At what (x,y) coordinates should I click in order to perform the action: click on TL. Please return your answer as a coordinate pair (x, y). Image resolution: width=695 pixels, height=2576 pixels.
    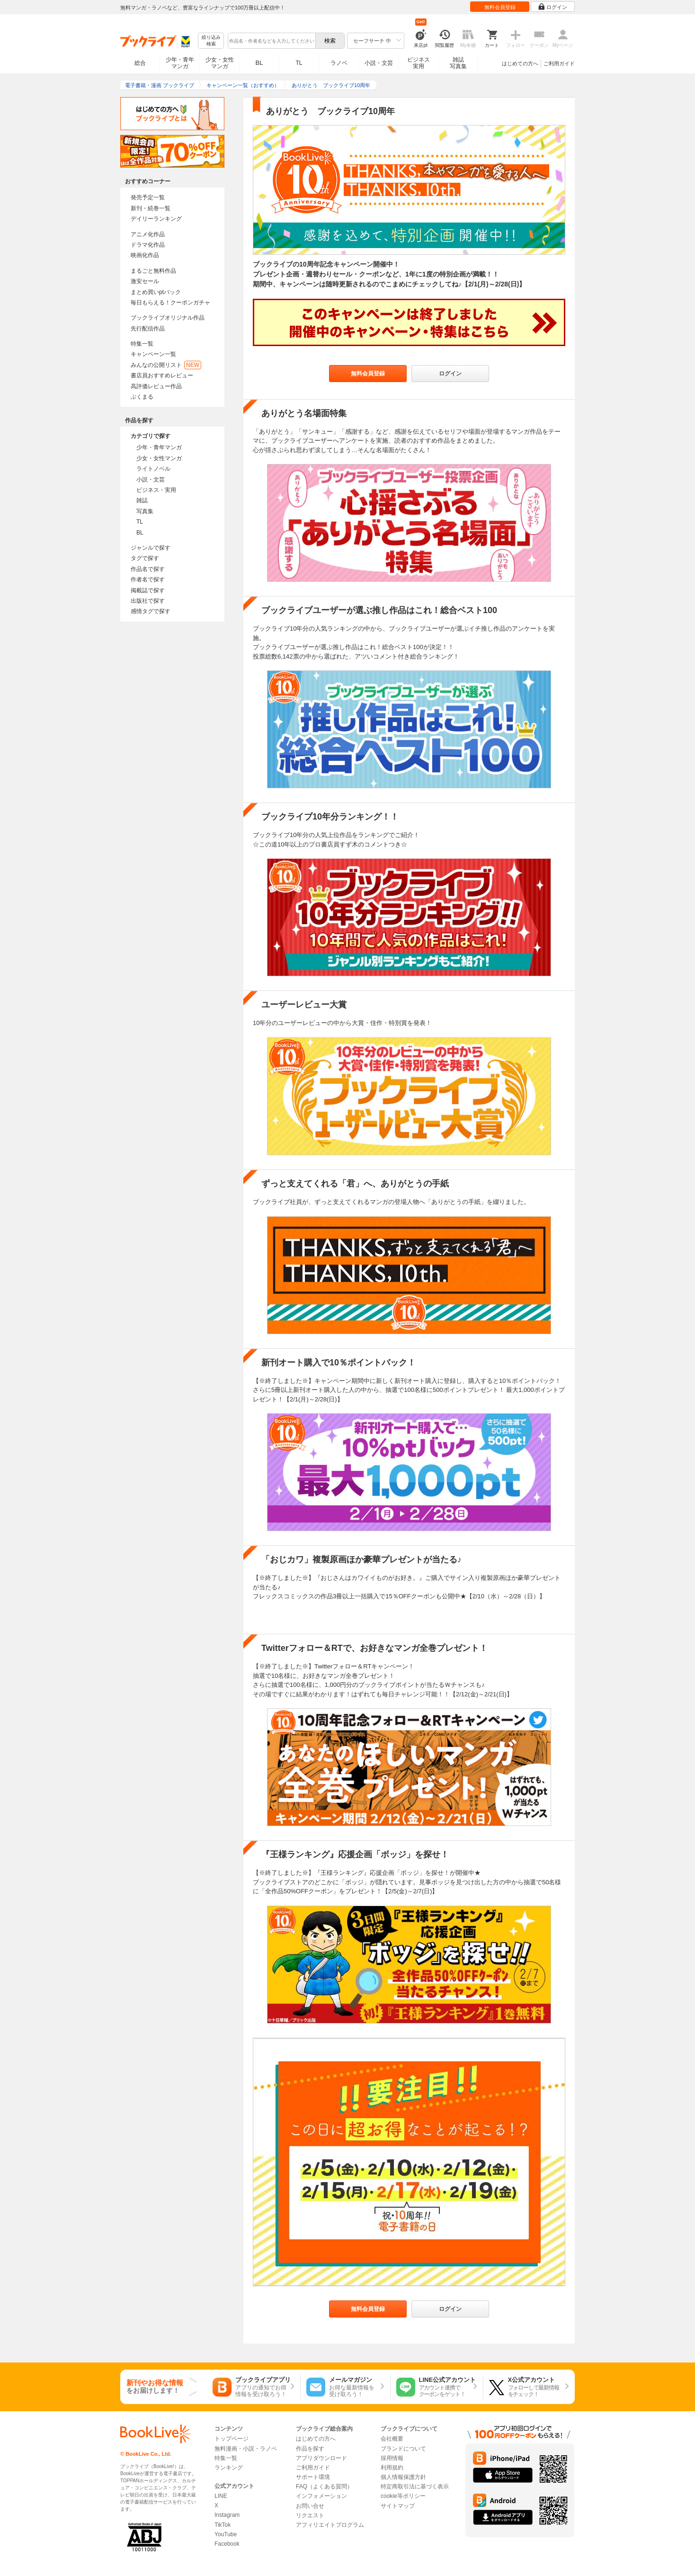
    Looking at the image, I should click on (298, 63).